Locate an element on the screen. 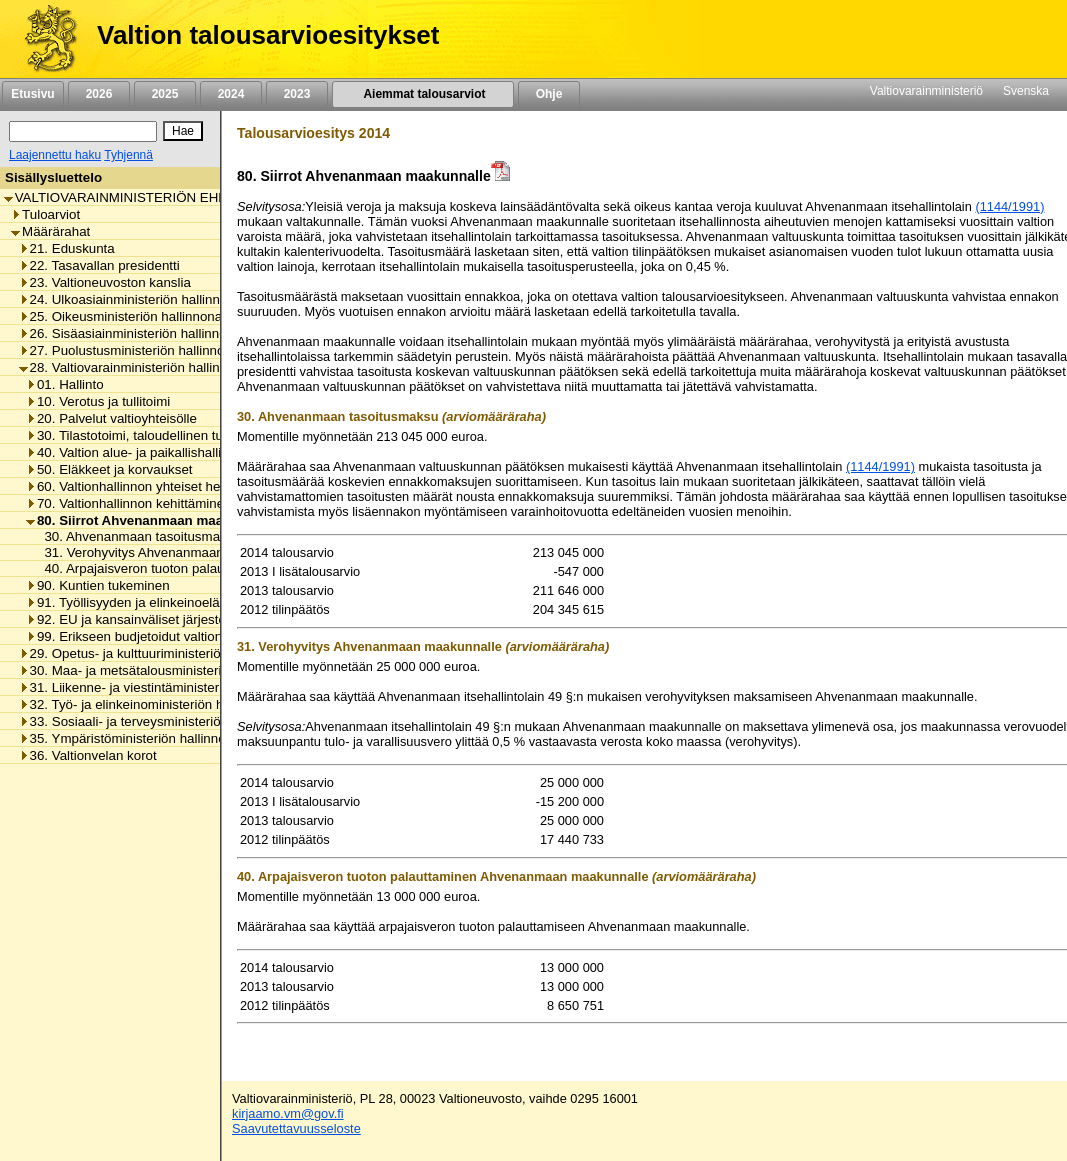 Image resolution: width=1067 pixels, height=1161 pixels. kirjaamo.vm@gov.fi is located at coordinates (288, 1113).